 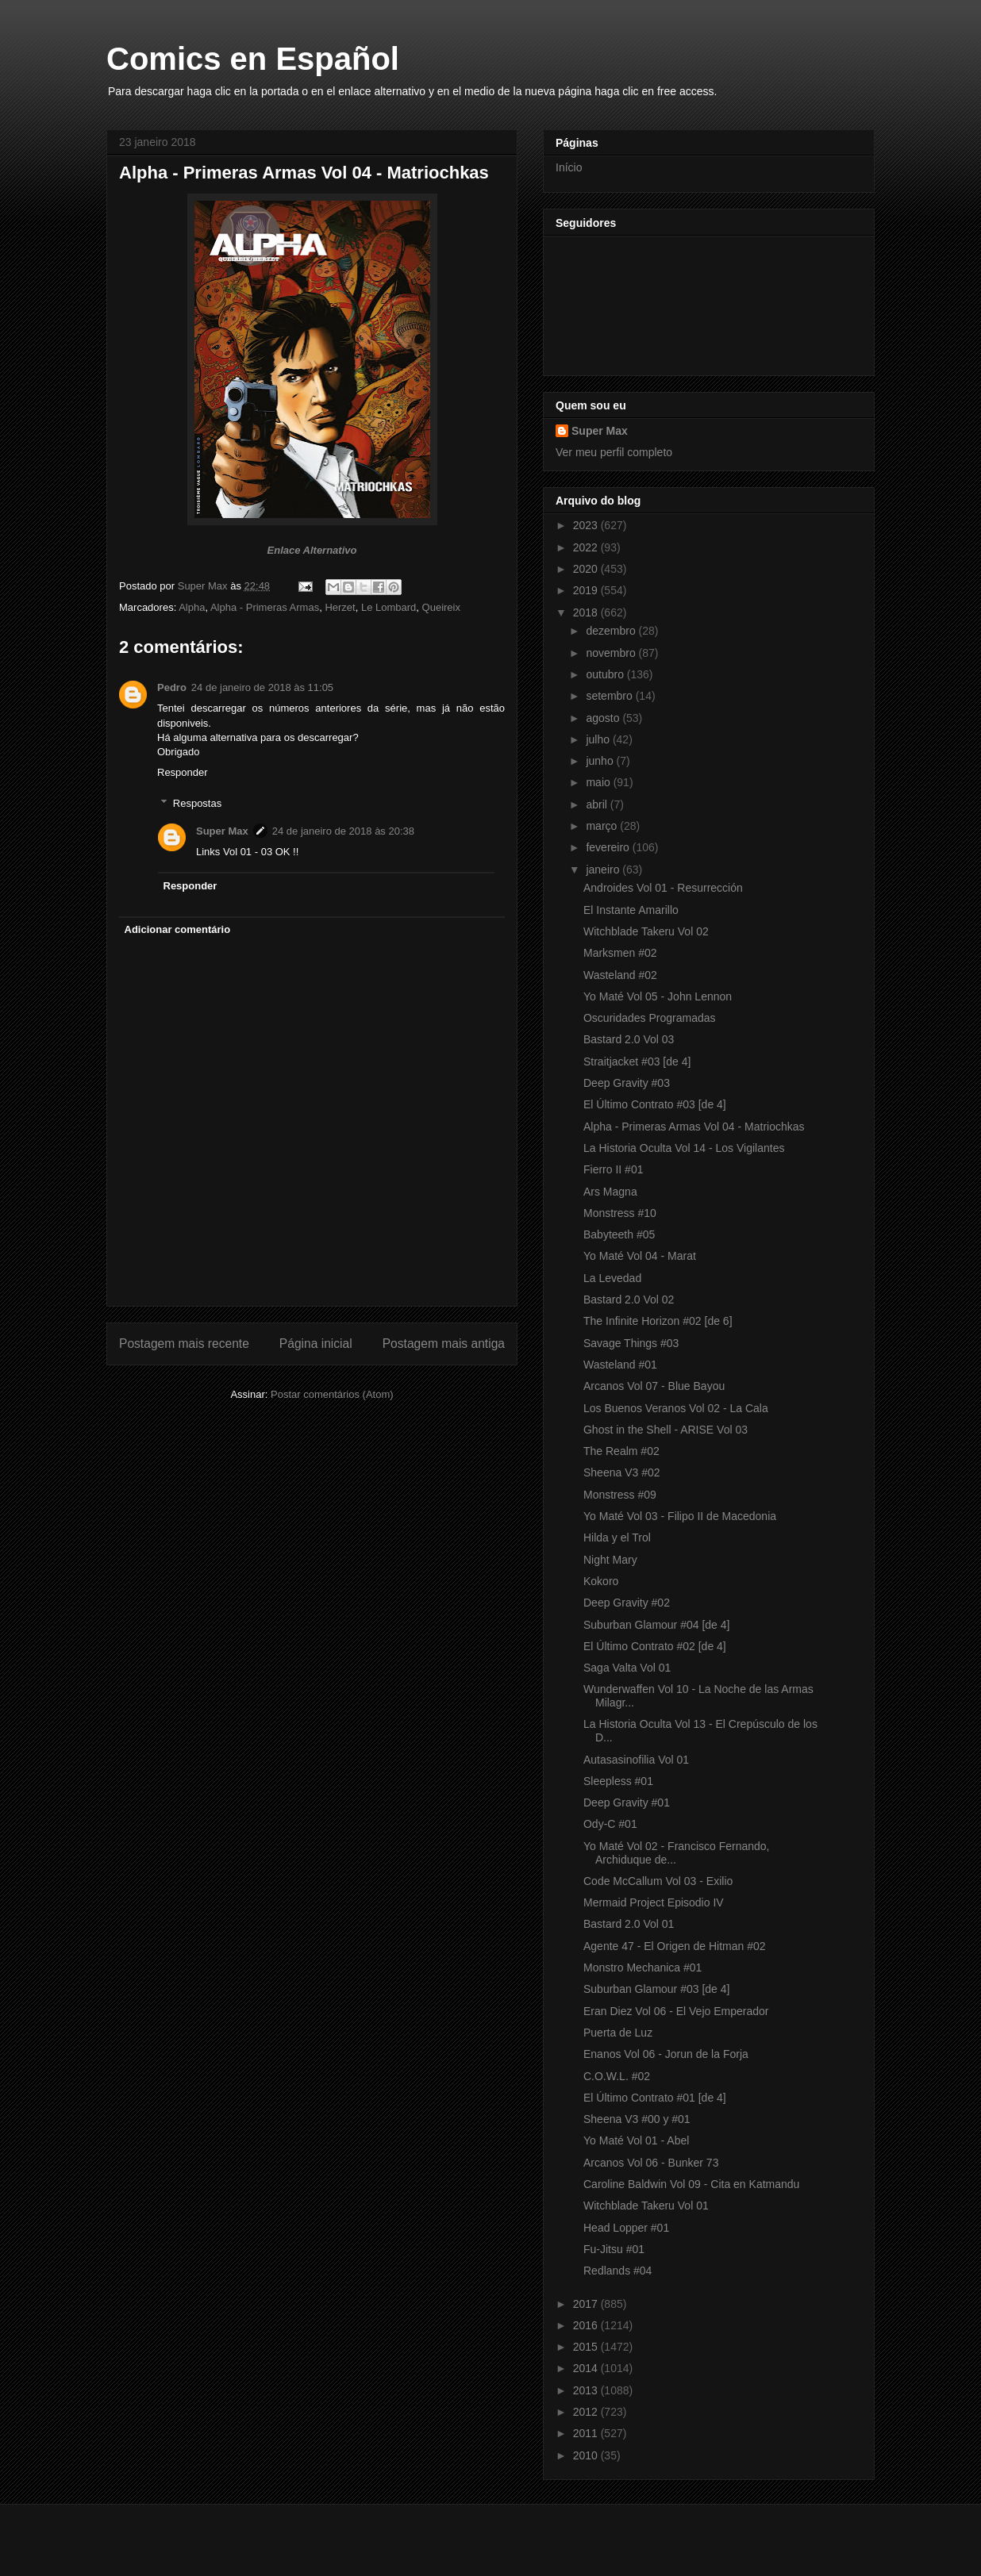 What do you see at coordinates (654, 1386) in the screenshot?
I see `Arcanos Vol 07 - Blue Bayou` at bounding box center [654, 1386].